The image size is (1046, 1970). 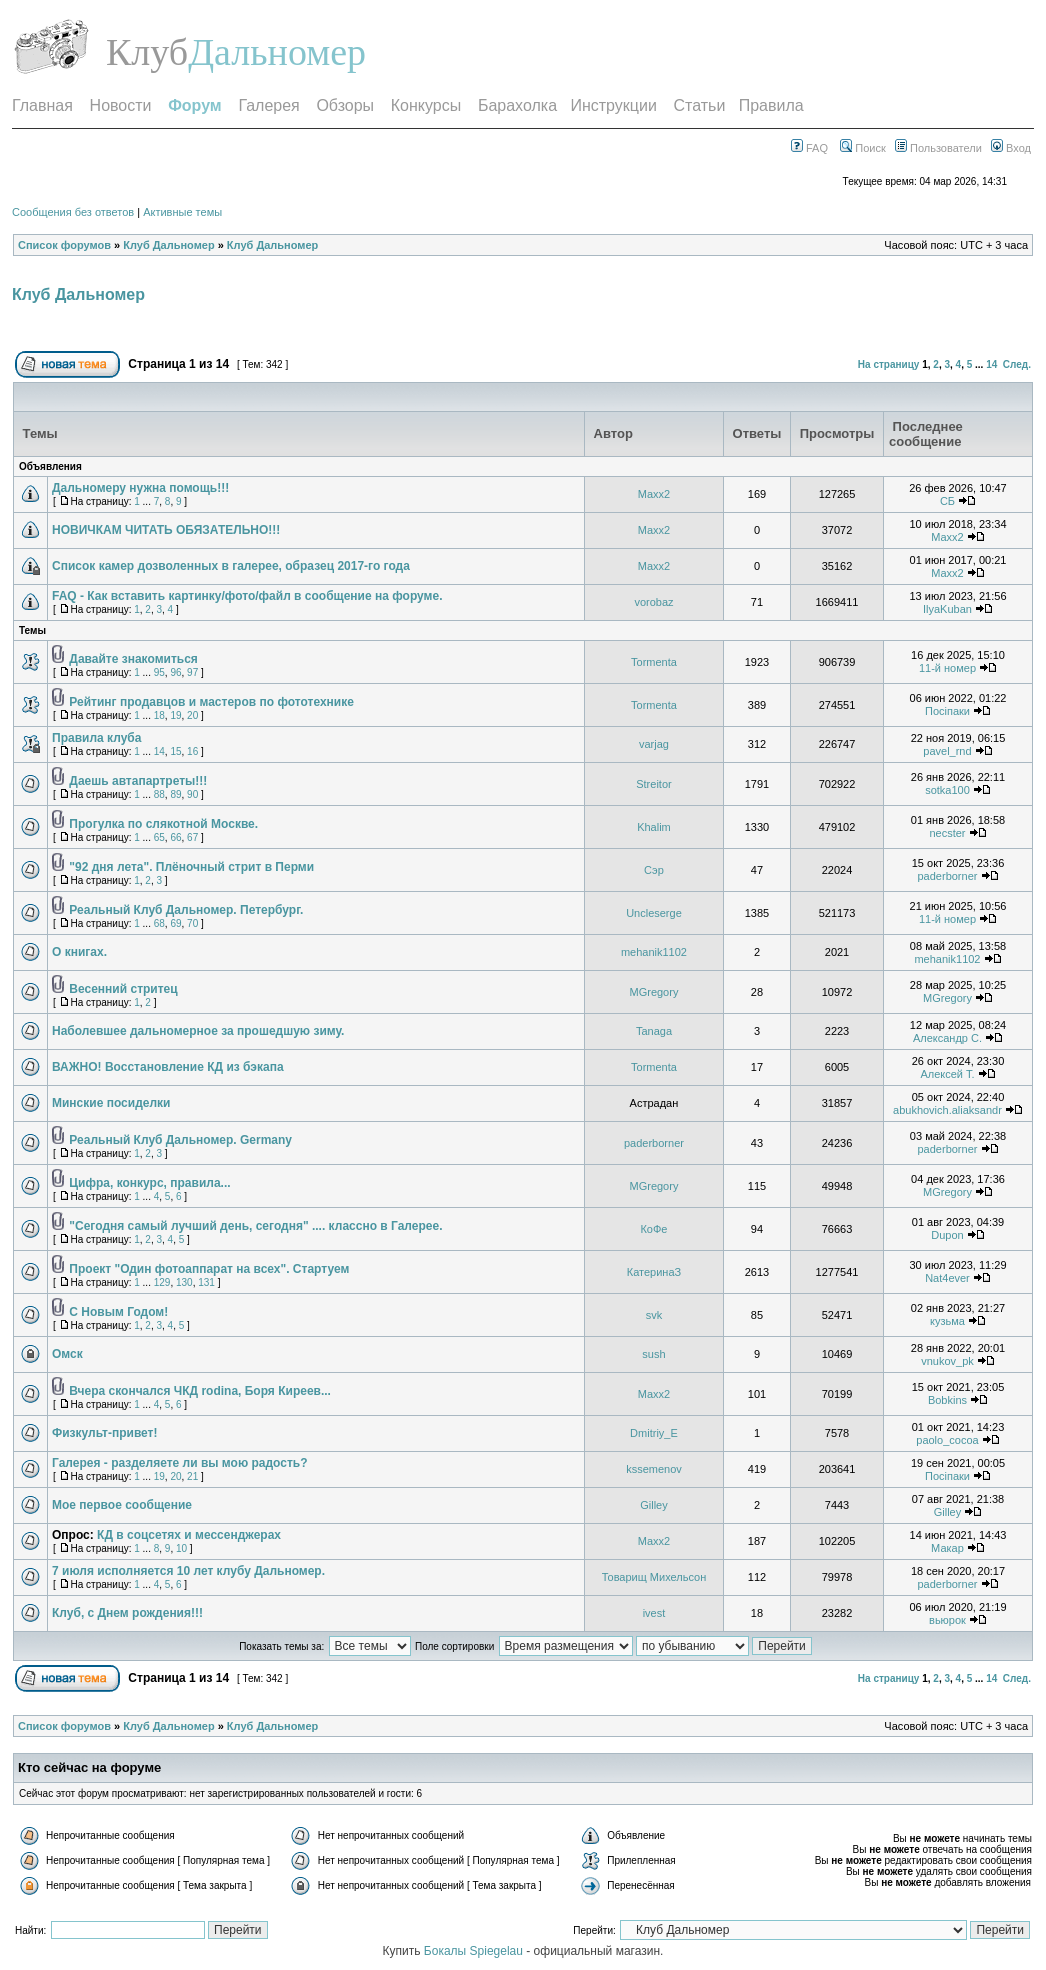 What do you see at coordinates (175, 751) in the screenshot?
I see `15` at bounding box center [175, 751].